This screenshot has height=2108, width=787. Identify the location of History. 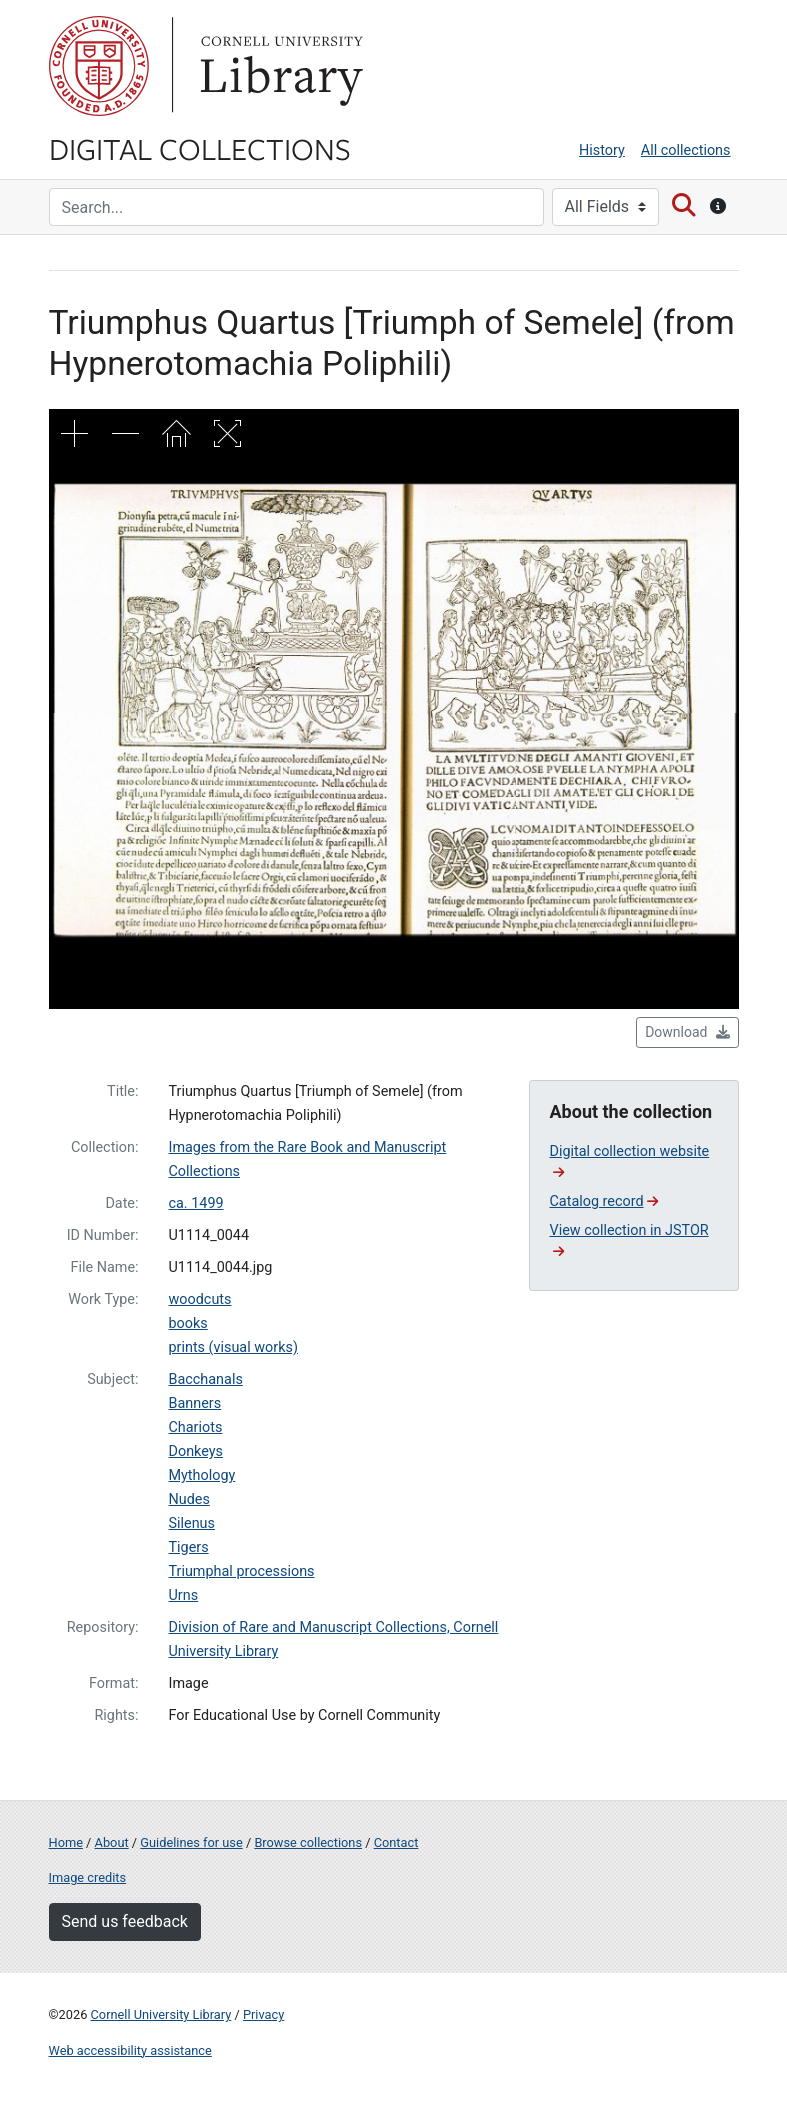
(602, 150).